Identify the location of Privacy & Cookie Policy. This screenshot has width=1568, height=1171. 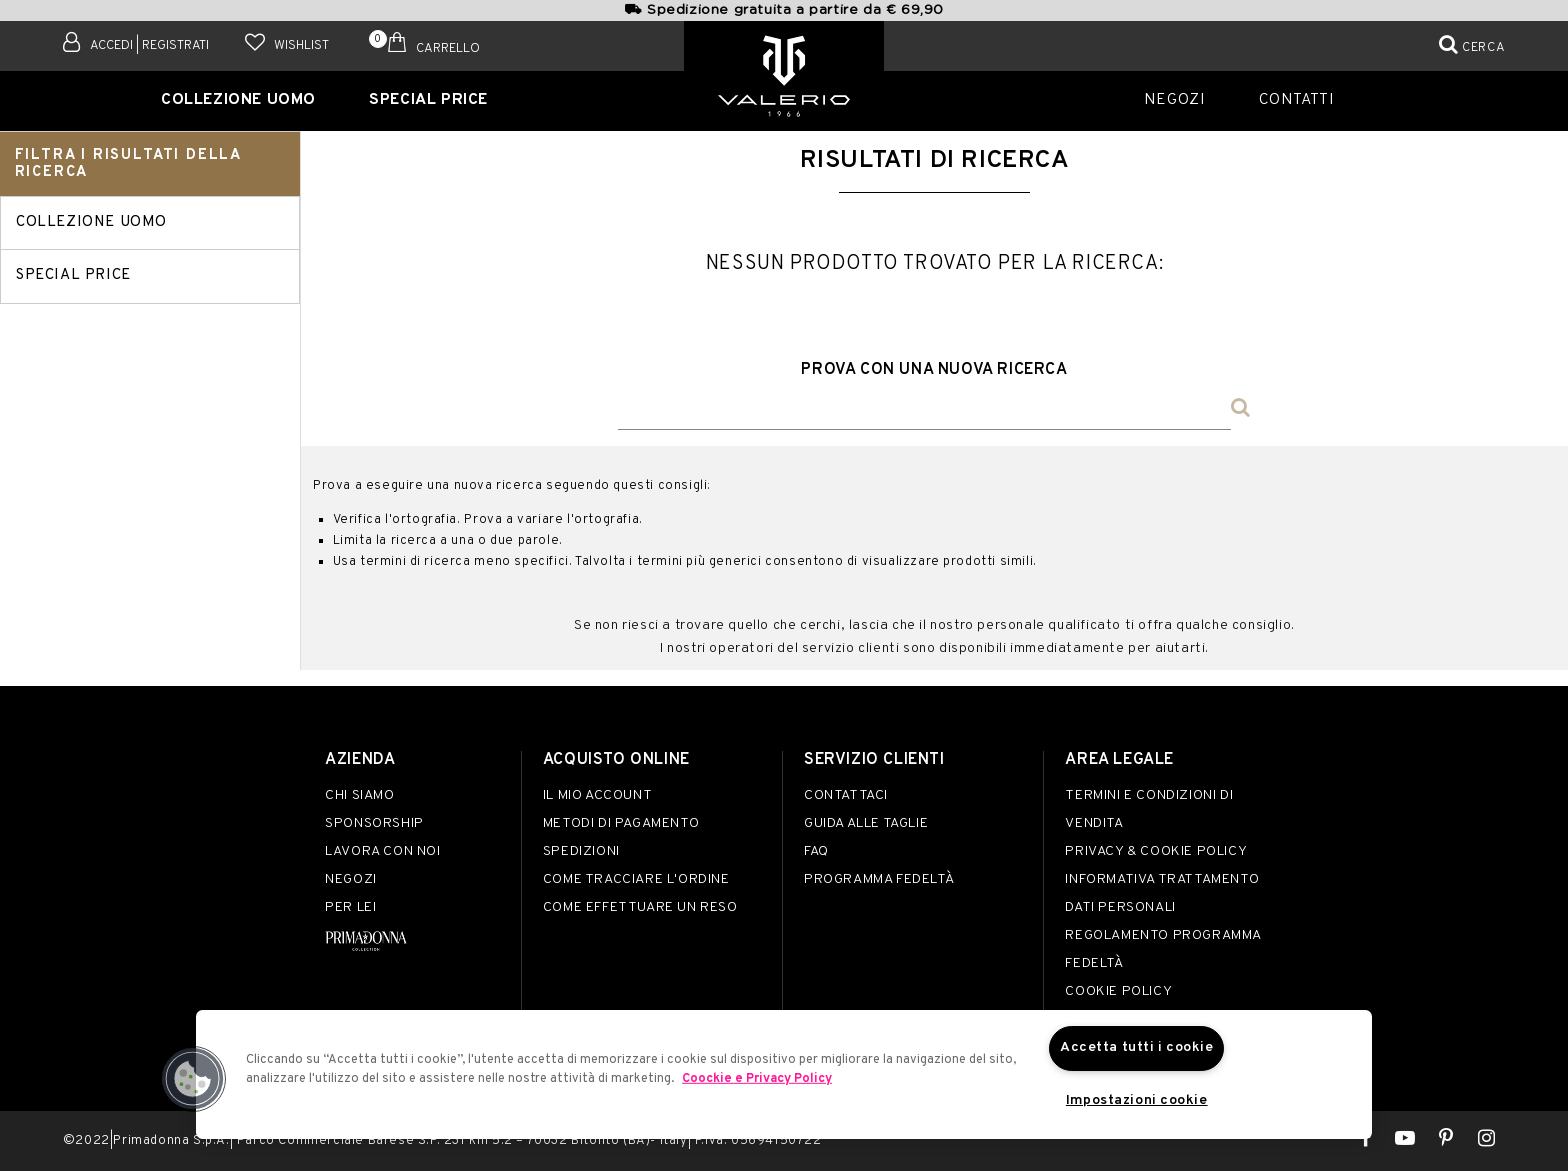
(1156, 851).